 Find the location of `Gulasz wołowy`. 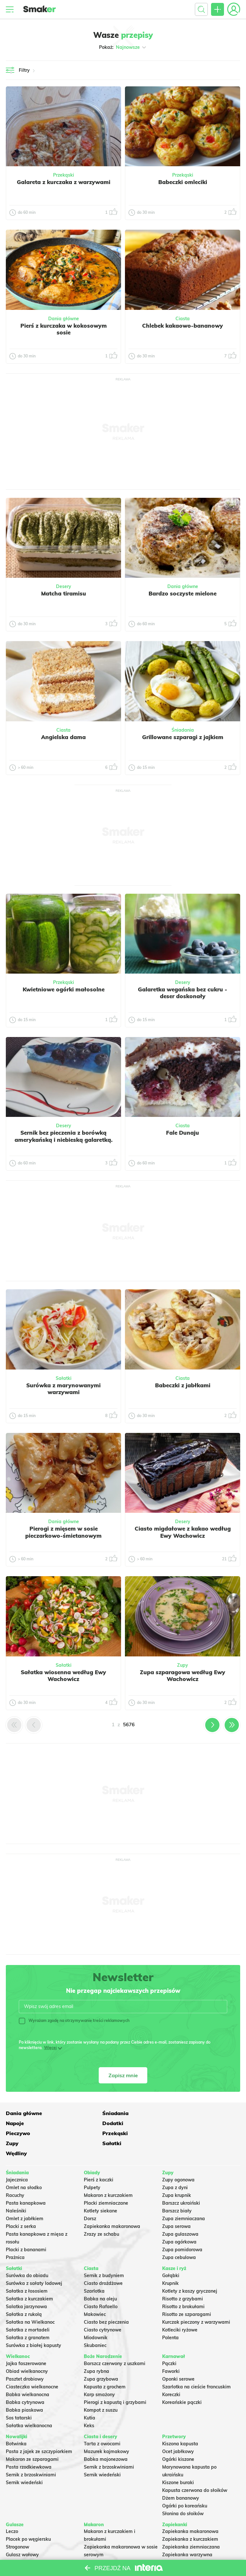

Gulasz wołowy is located at coordinates (22, 2534).